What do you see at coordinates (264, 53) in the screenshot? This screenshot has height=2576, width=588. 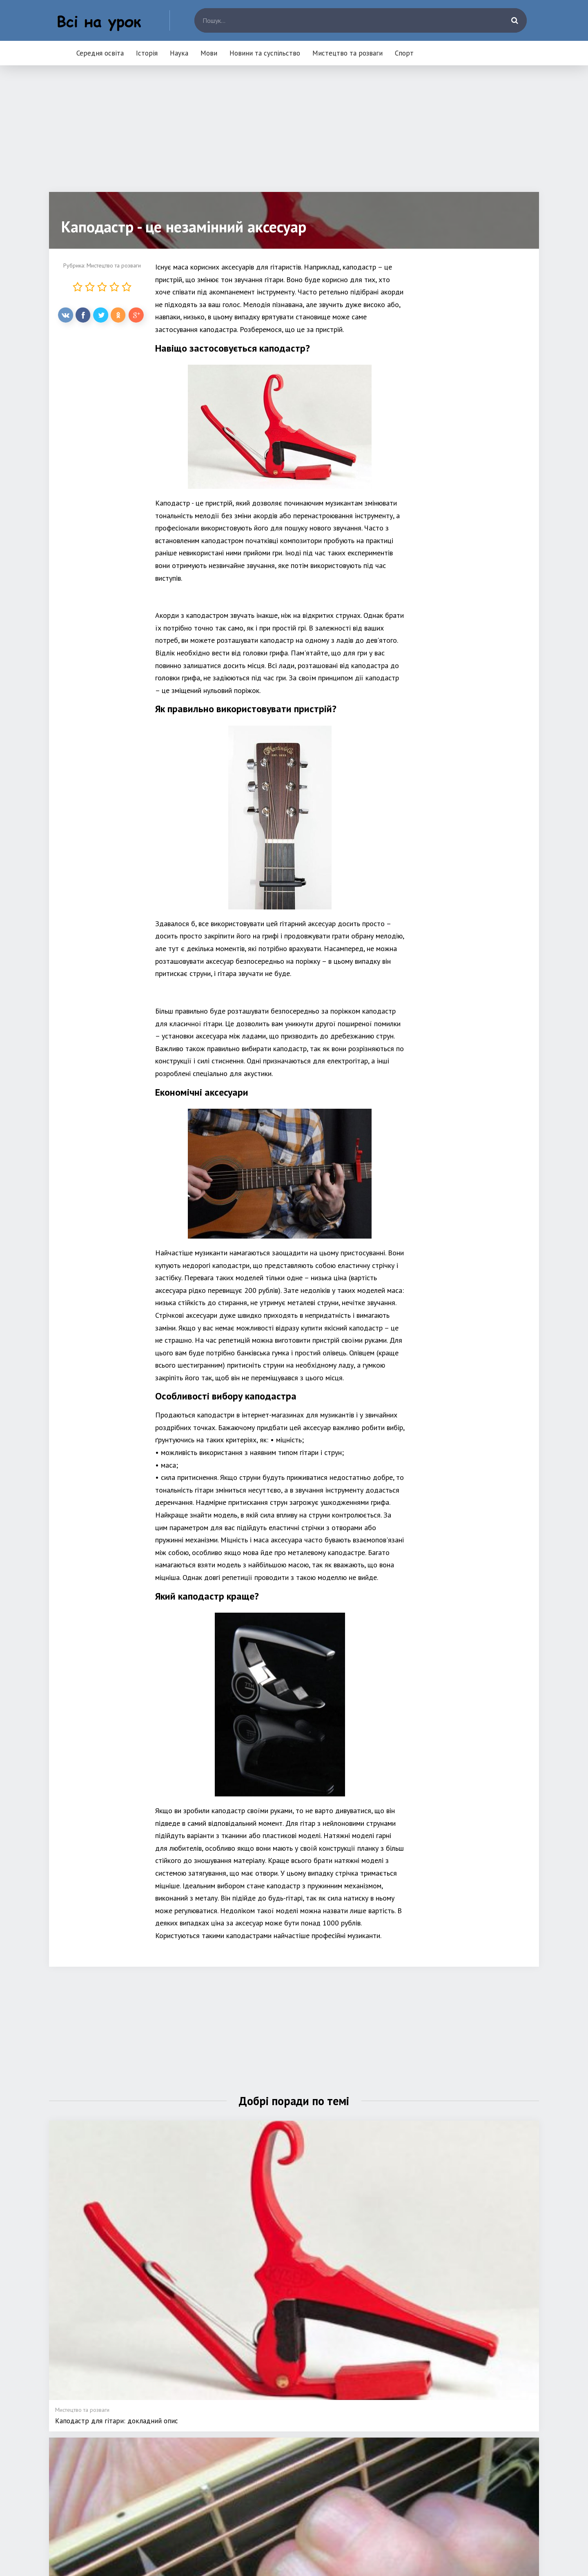 I see `Новини та суспільство` at bounding box center [264, 53].